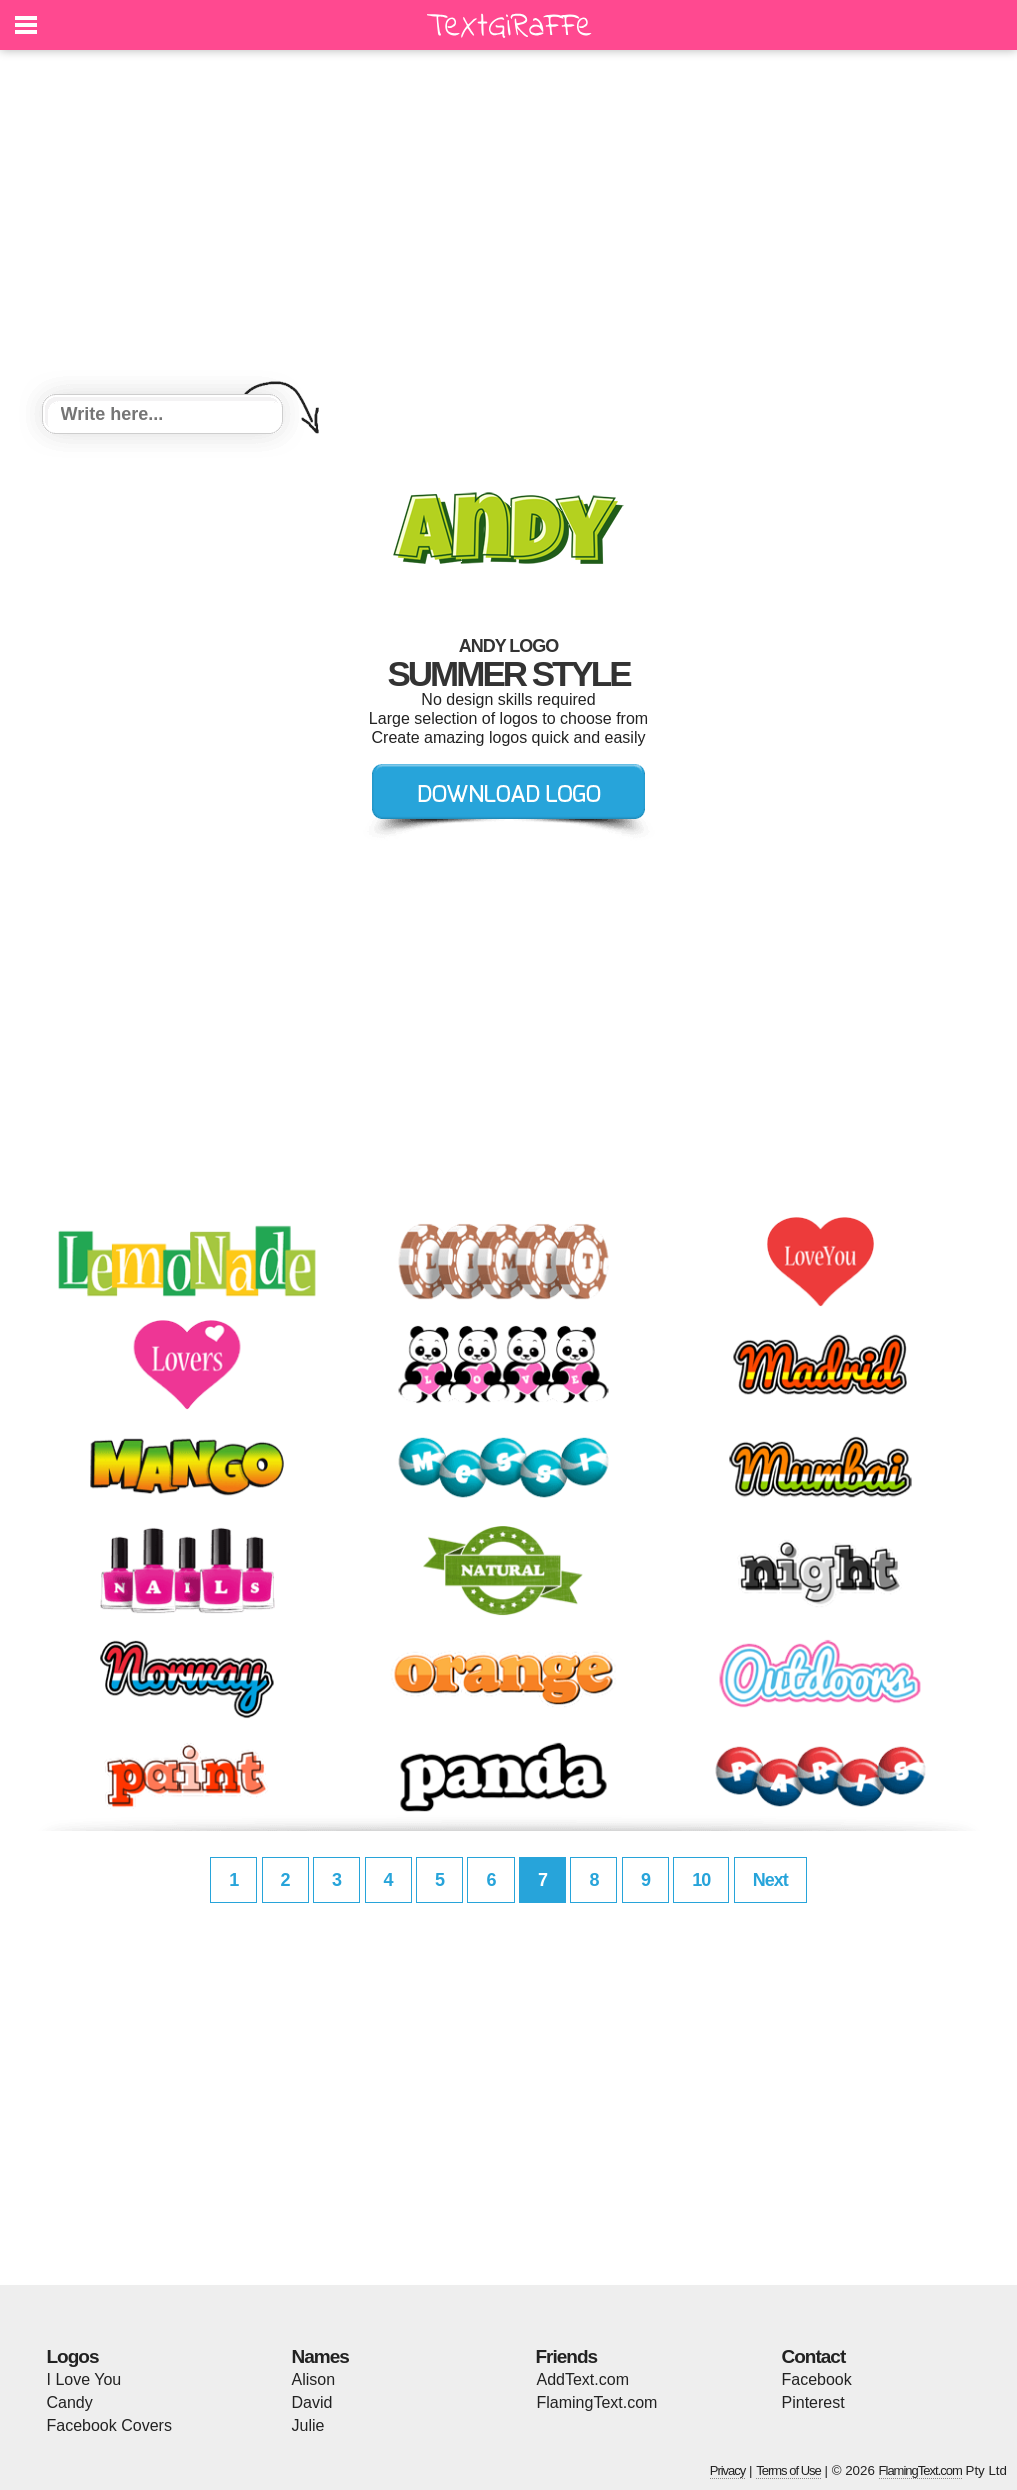  I want to click on Logos, so click(73, 2356).